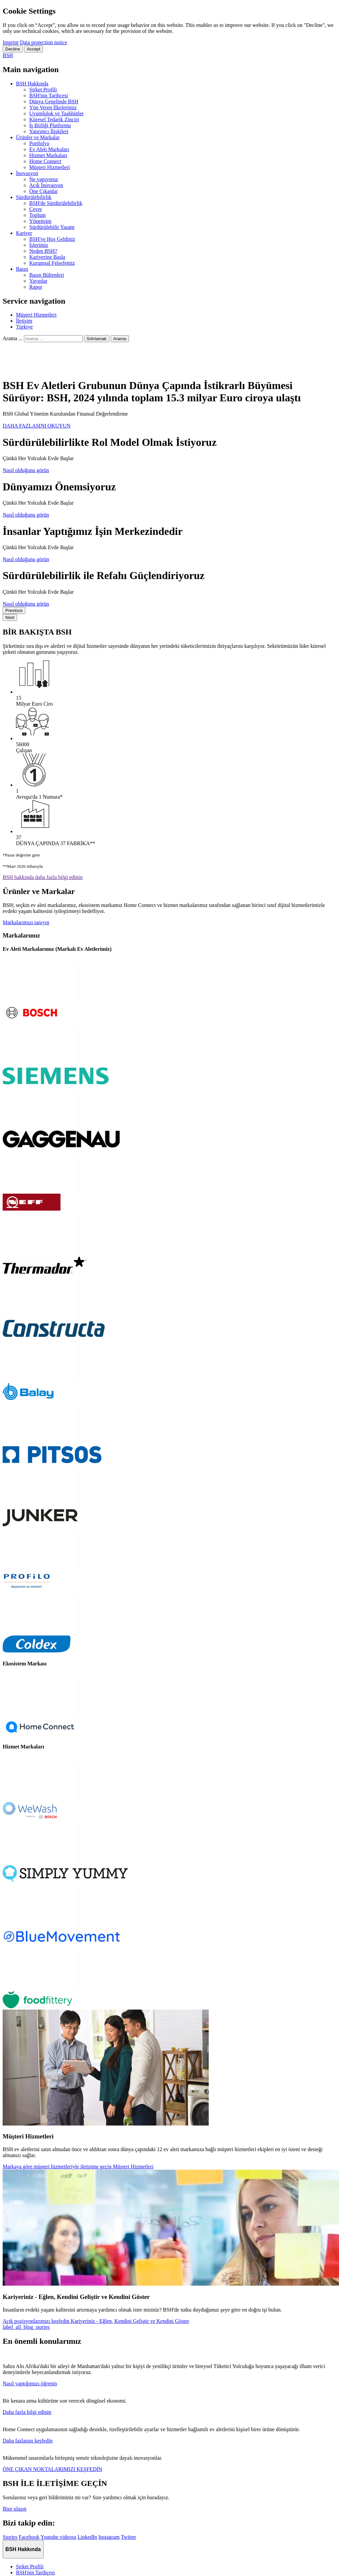 Image resolution: width=339 pixels, height=2576 pixels. What do you see at coordinates (27, 2412) in the screenshot?
I see `Daha fazla bilgi edinin` at bounding box center [27, 2412].